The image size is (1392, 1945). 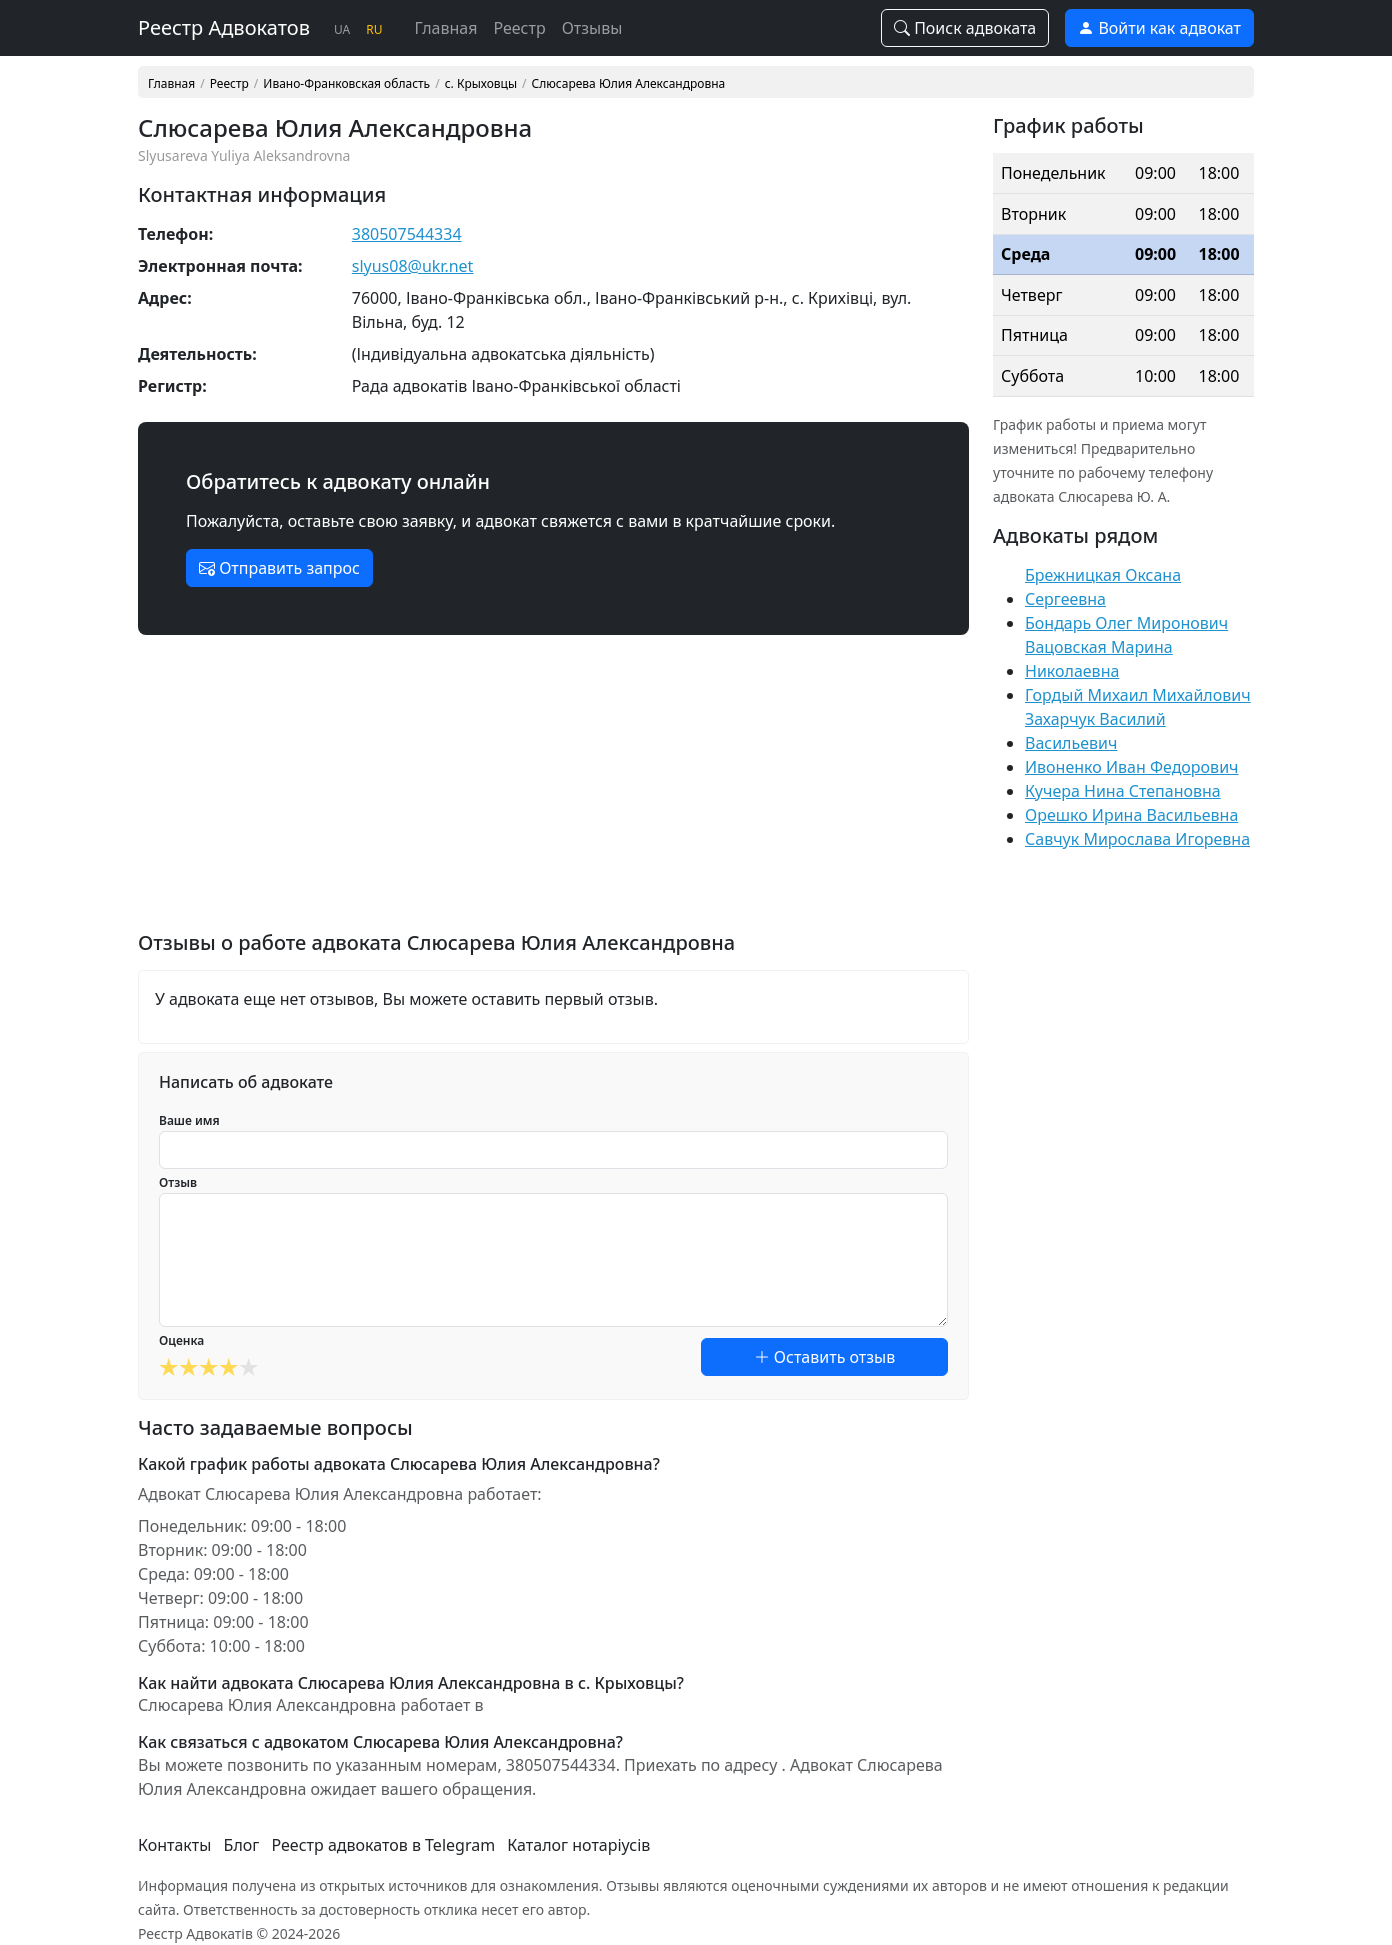 I want to click on Ивоненко Иван Федорович, so click(x=1132, y=767).